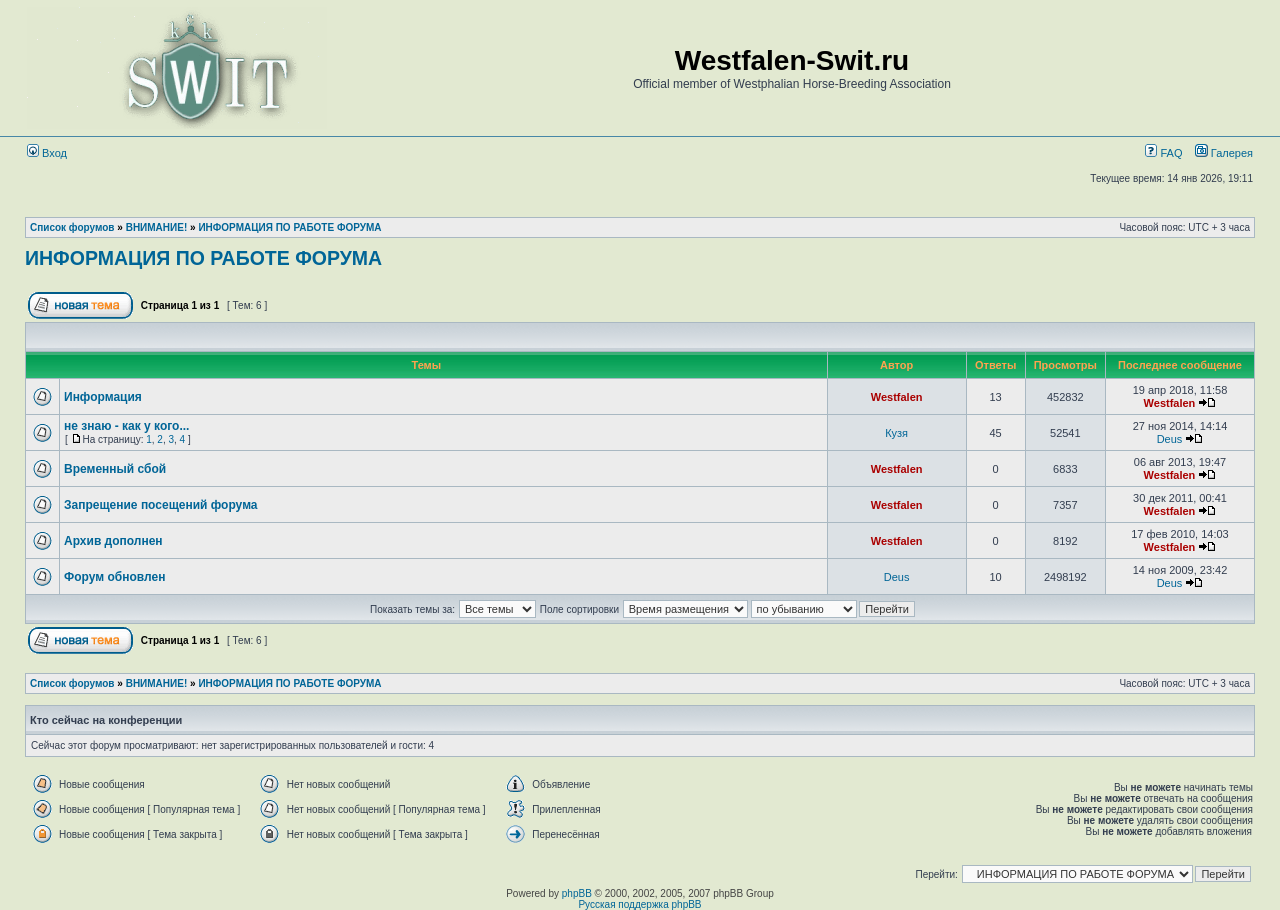  I want to click on phpBB, so click(577, 893).